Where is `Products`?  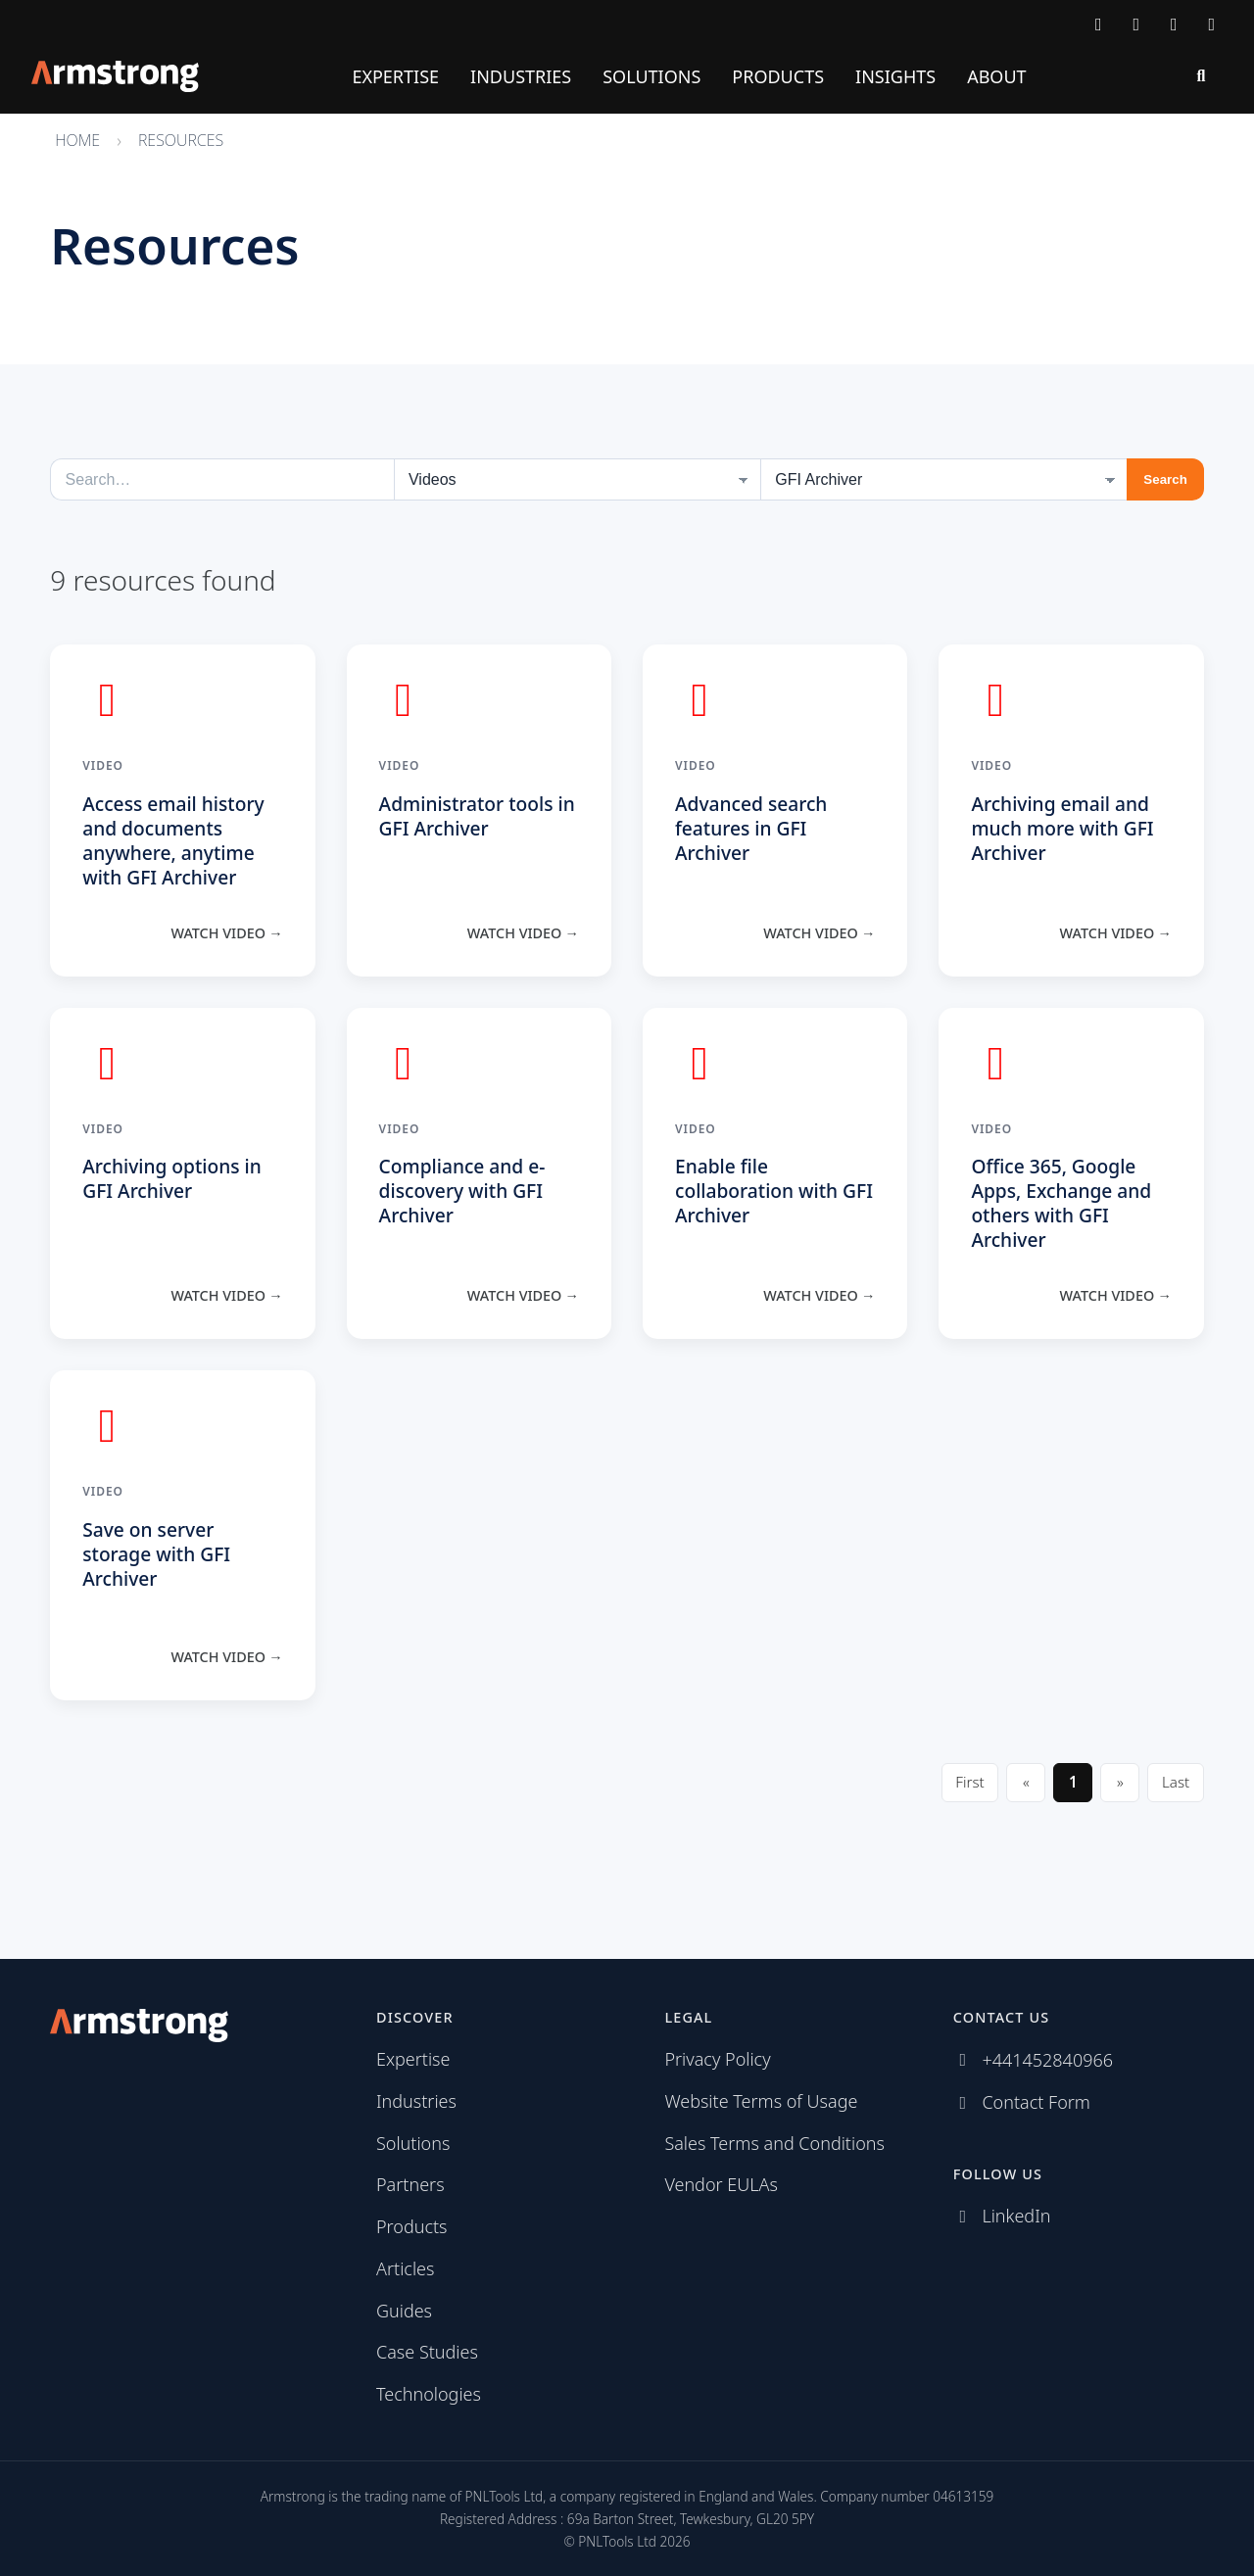
Products is located at coordinates (778, 76).